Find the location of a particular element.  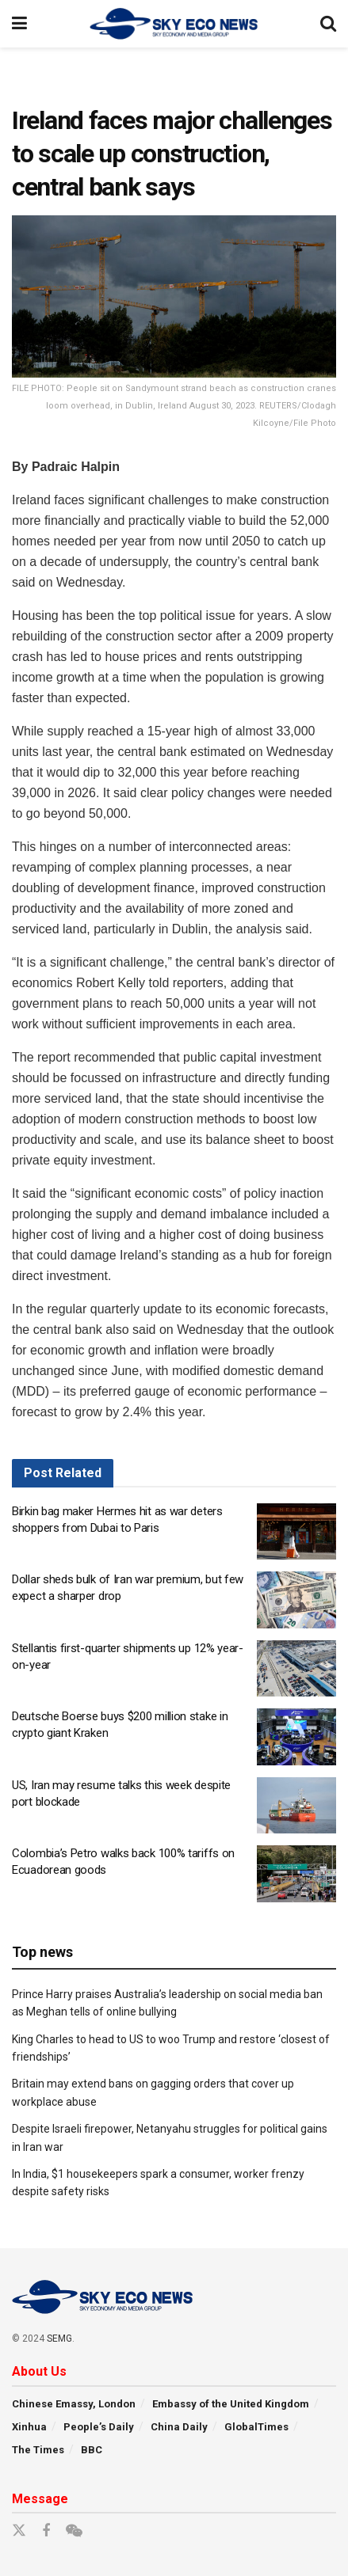

Xinhua is located at coordinates (29, 2427).